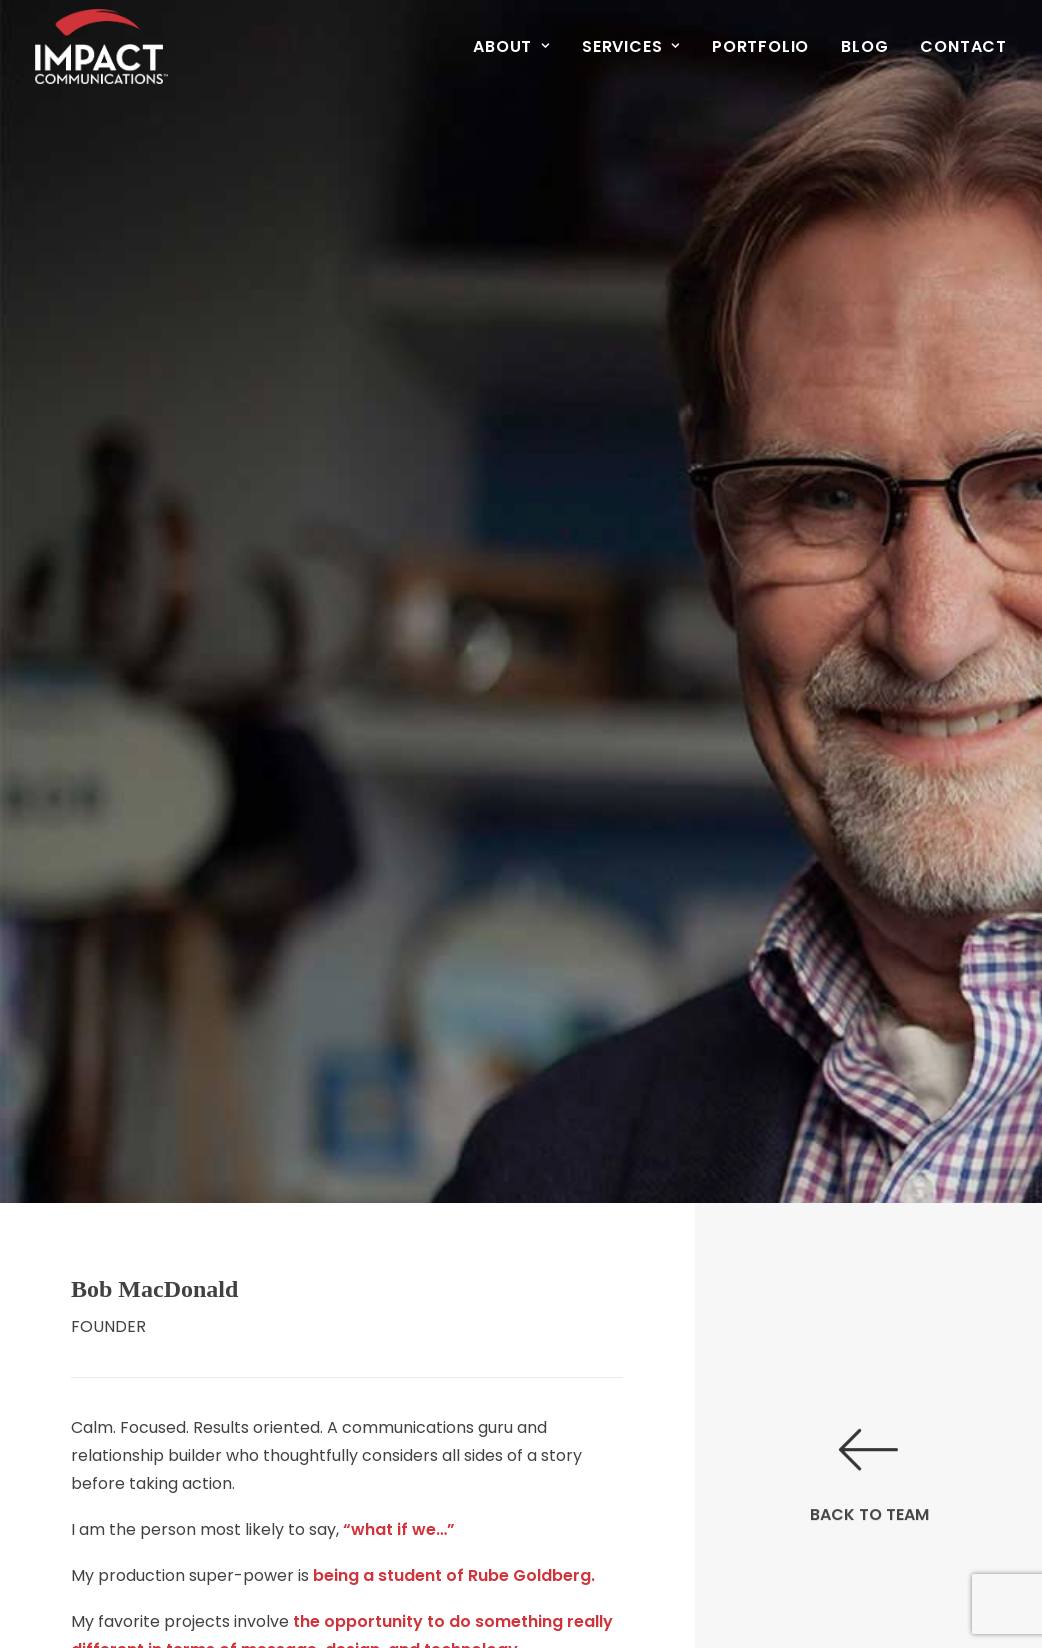 The width and height of the screenshot is (1042, 1648). I want to click on Contact, so click(963, 46).